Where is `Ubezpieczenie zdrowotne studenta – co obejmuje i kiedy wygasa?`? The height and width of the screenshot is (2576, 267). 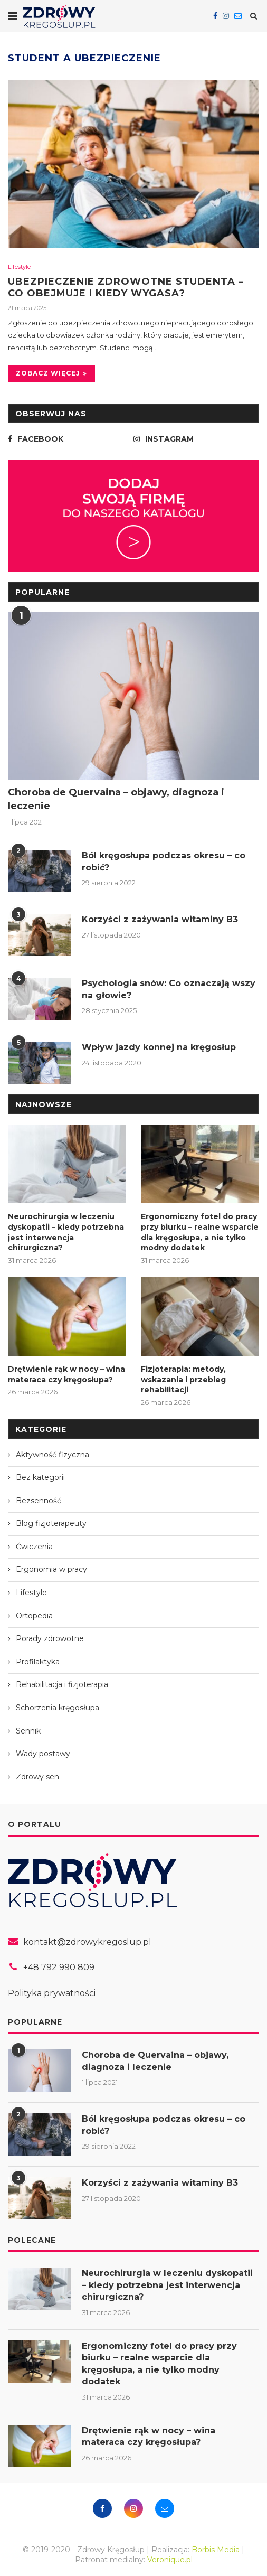 Ubezpieczenie zdrowotne studenta – co obejmuje i kiedy wygasa? is located at coordinates (126, 287).